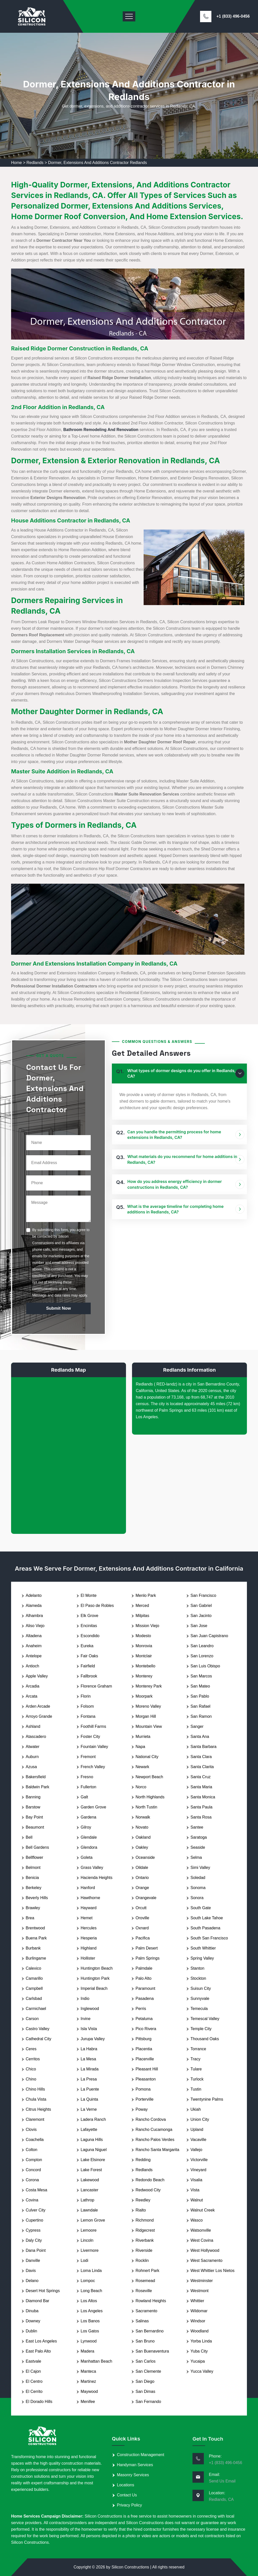 Image resolution: width=258 pixels, height=2576 pixels. I want to click on South San Francisco, so click(209, 1938).